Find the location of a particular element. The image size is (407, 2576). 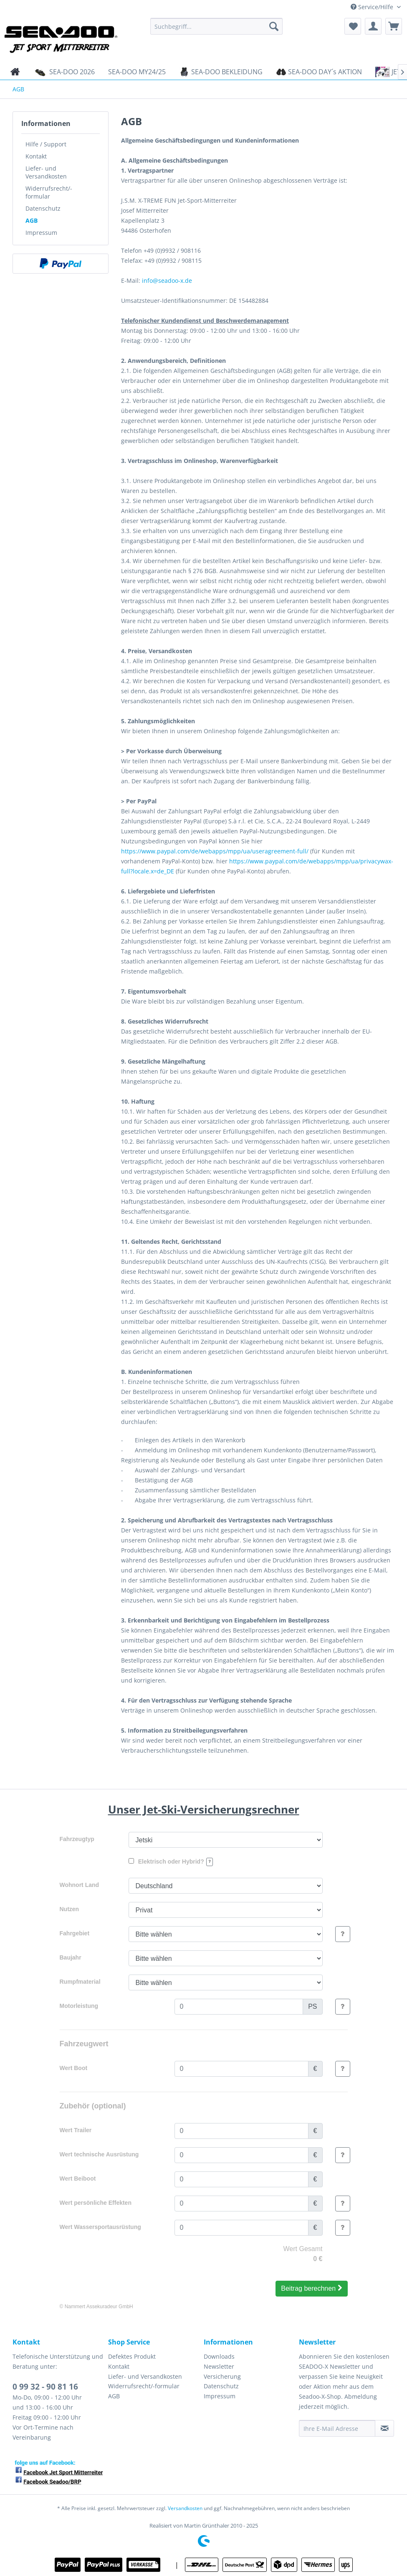

info@seadoo-x.de is located at coordinates (167, 280).